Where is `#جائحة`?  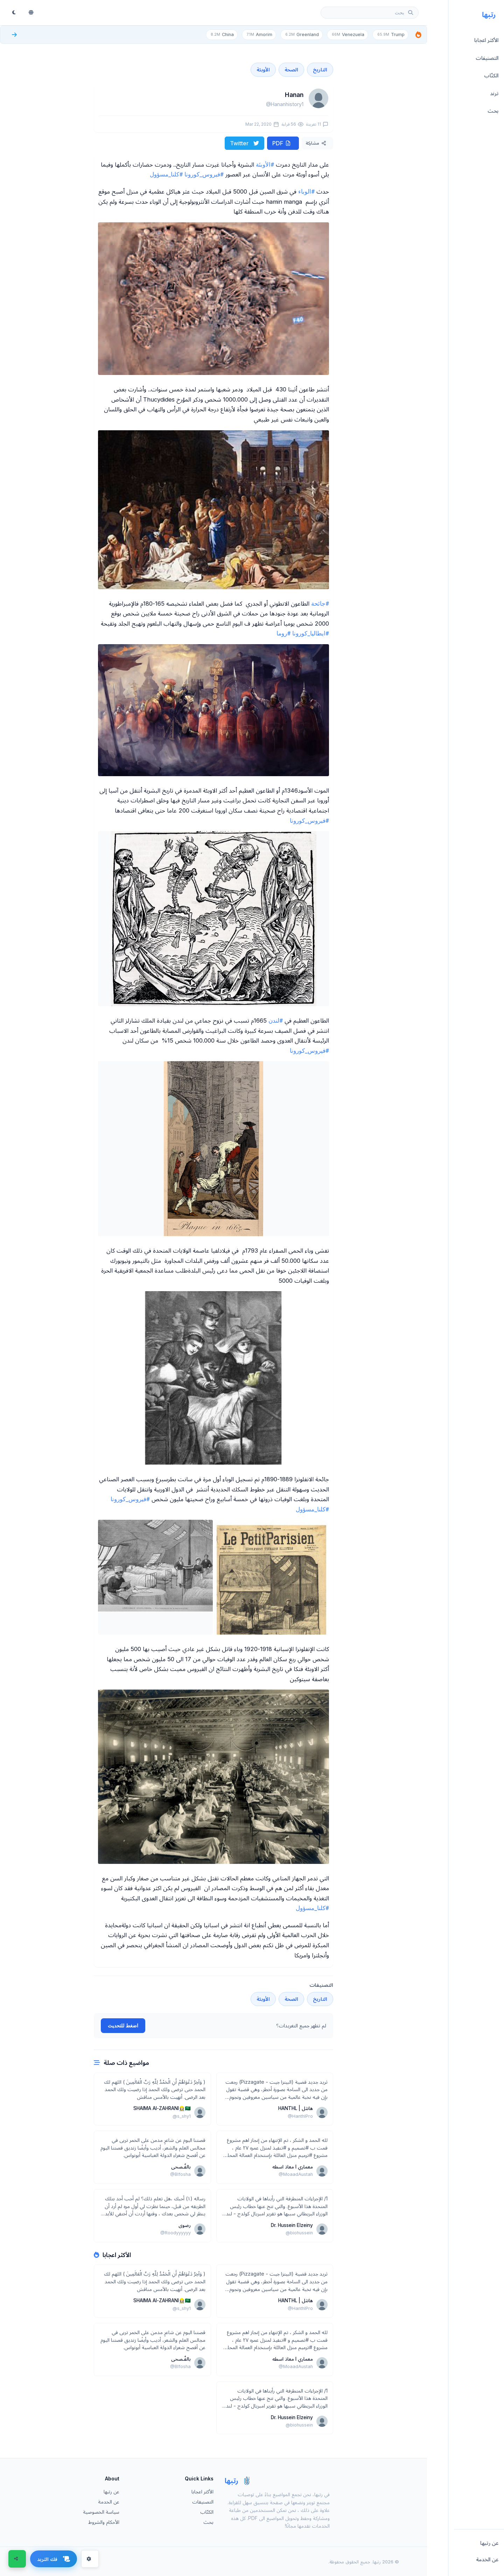 #جائحة is located at coordinates (320, 602).